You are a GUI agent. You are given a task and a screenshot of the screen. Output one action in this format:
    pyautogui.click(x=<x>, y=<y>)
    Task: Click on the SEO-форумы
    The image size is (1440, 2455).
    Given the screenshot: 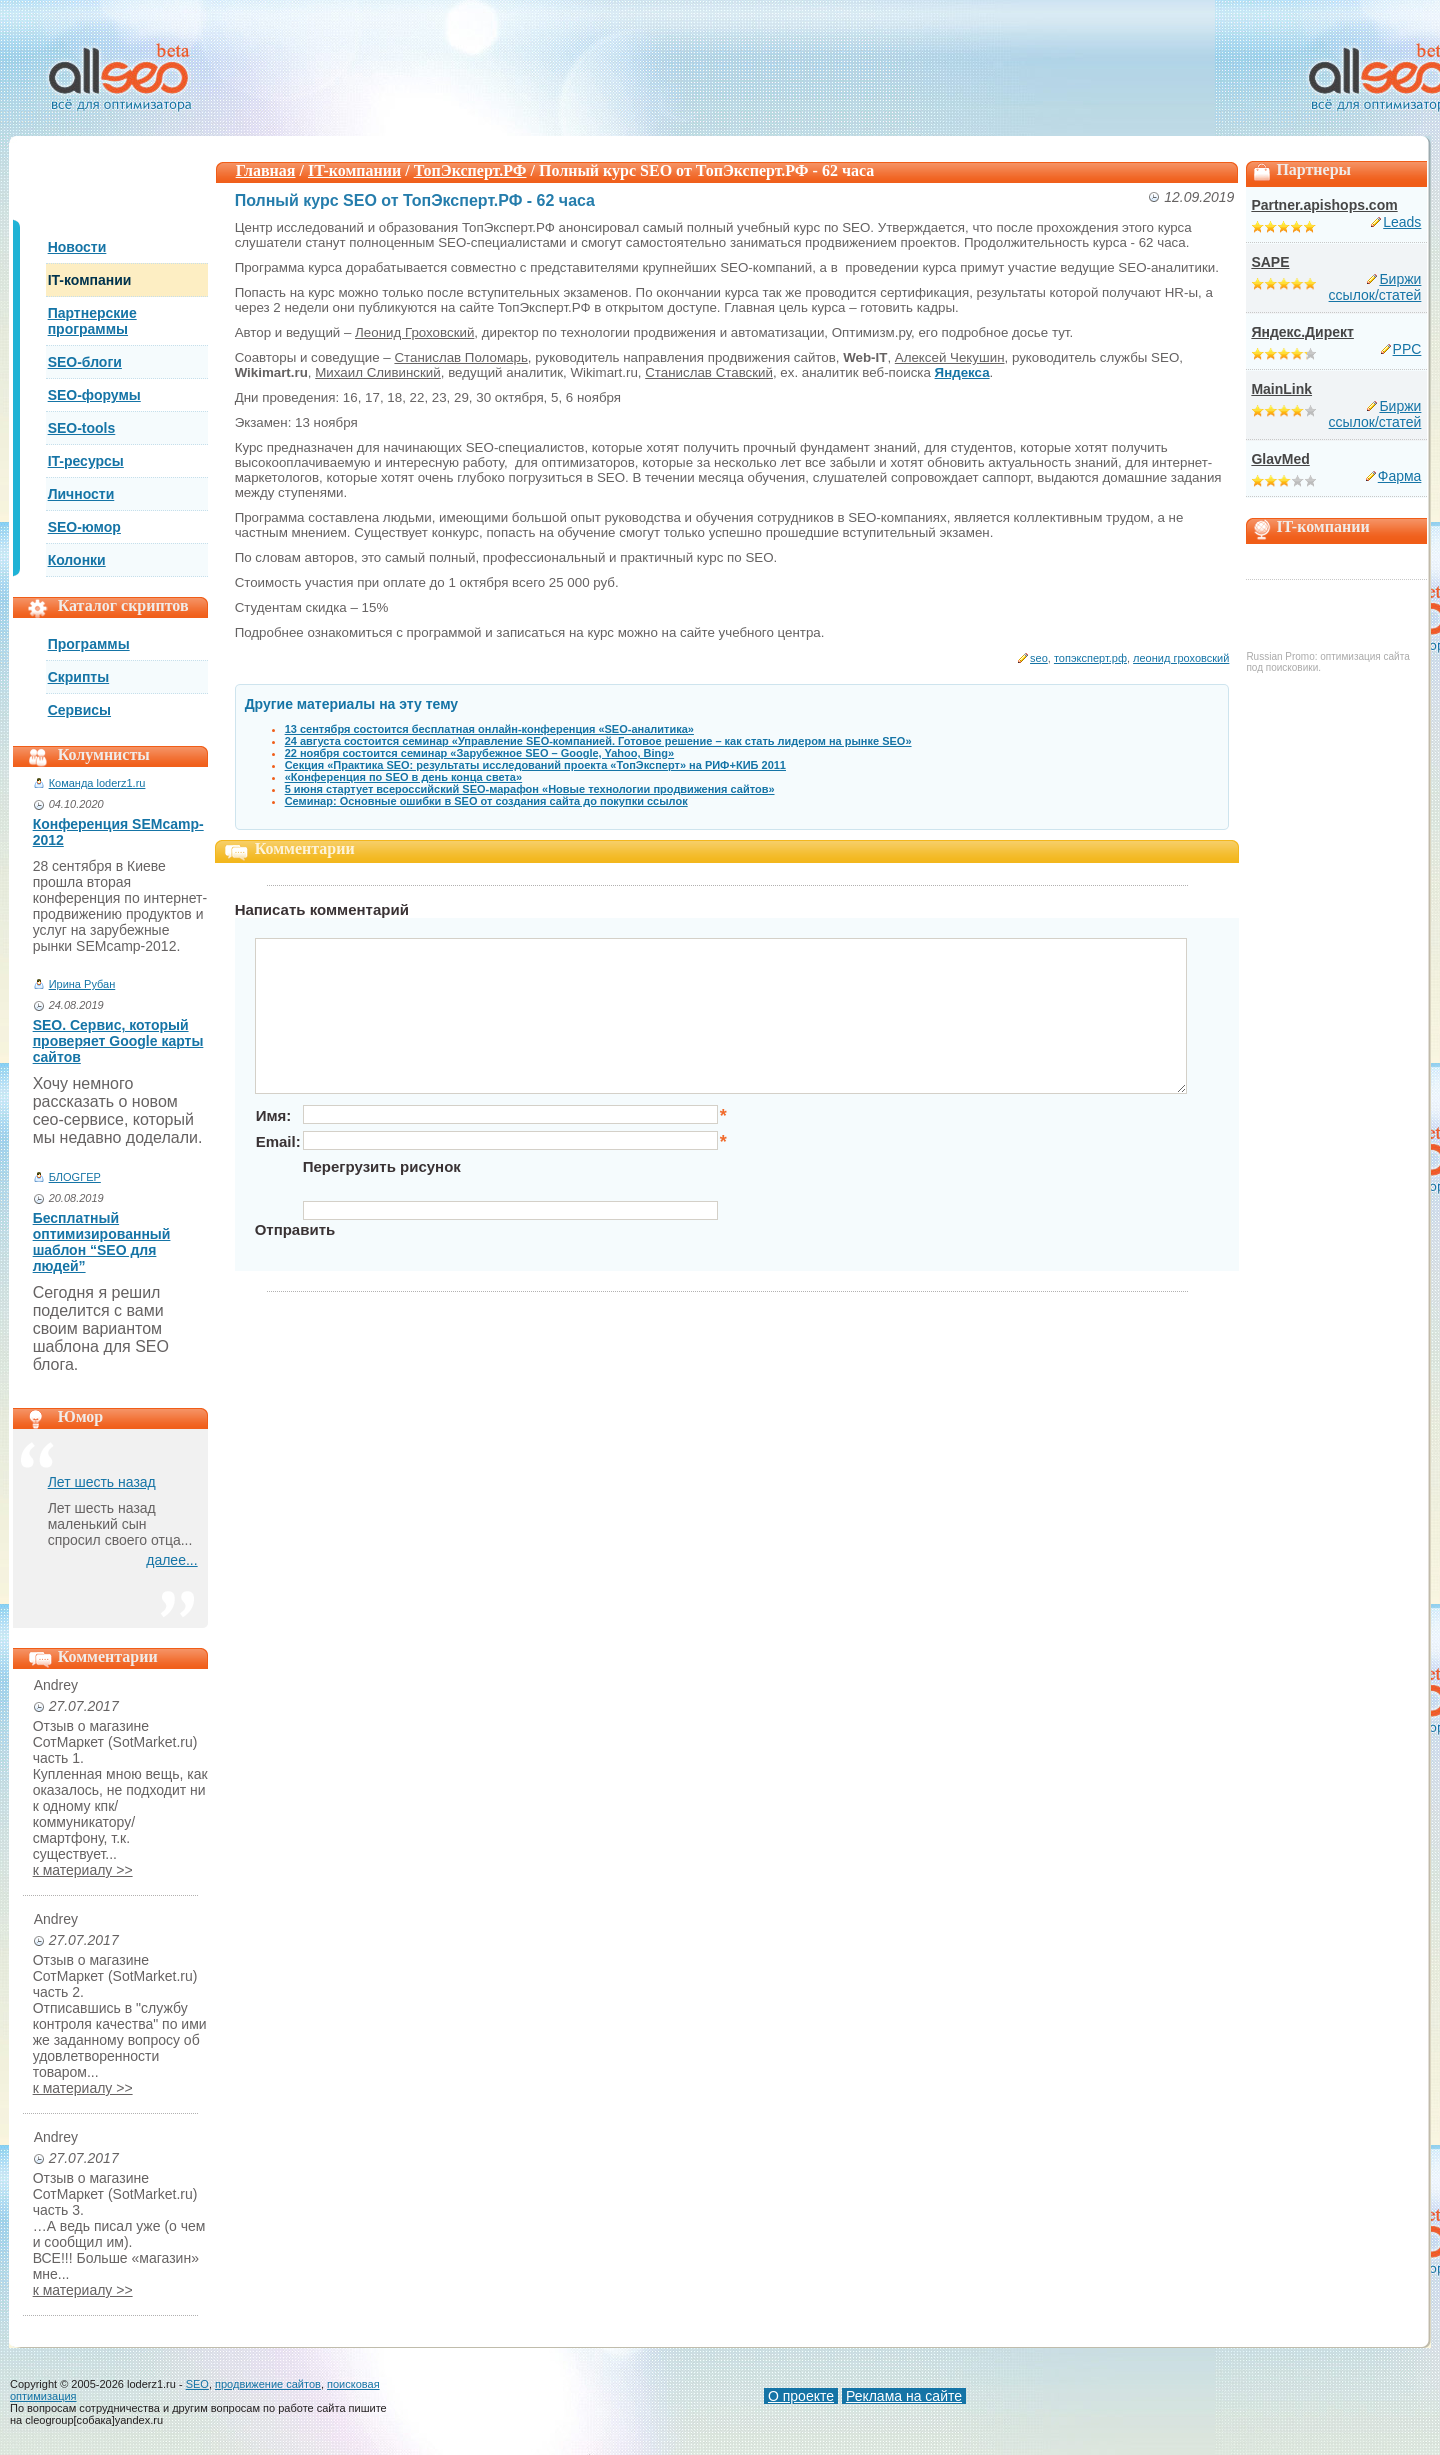 What is the action you would take?
    pyautogui.click(x=94, y=395)
    